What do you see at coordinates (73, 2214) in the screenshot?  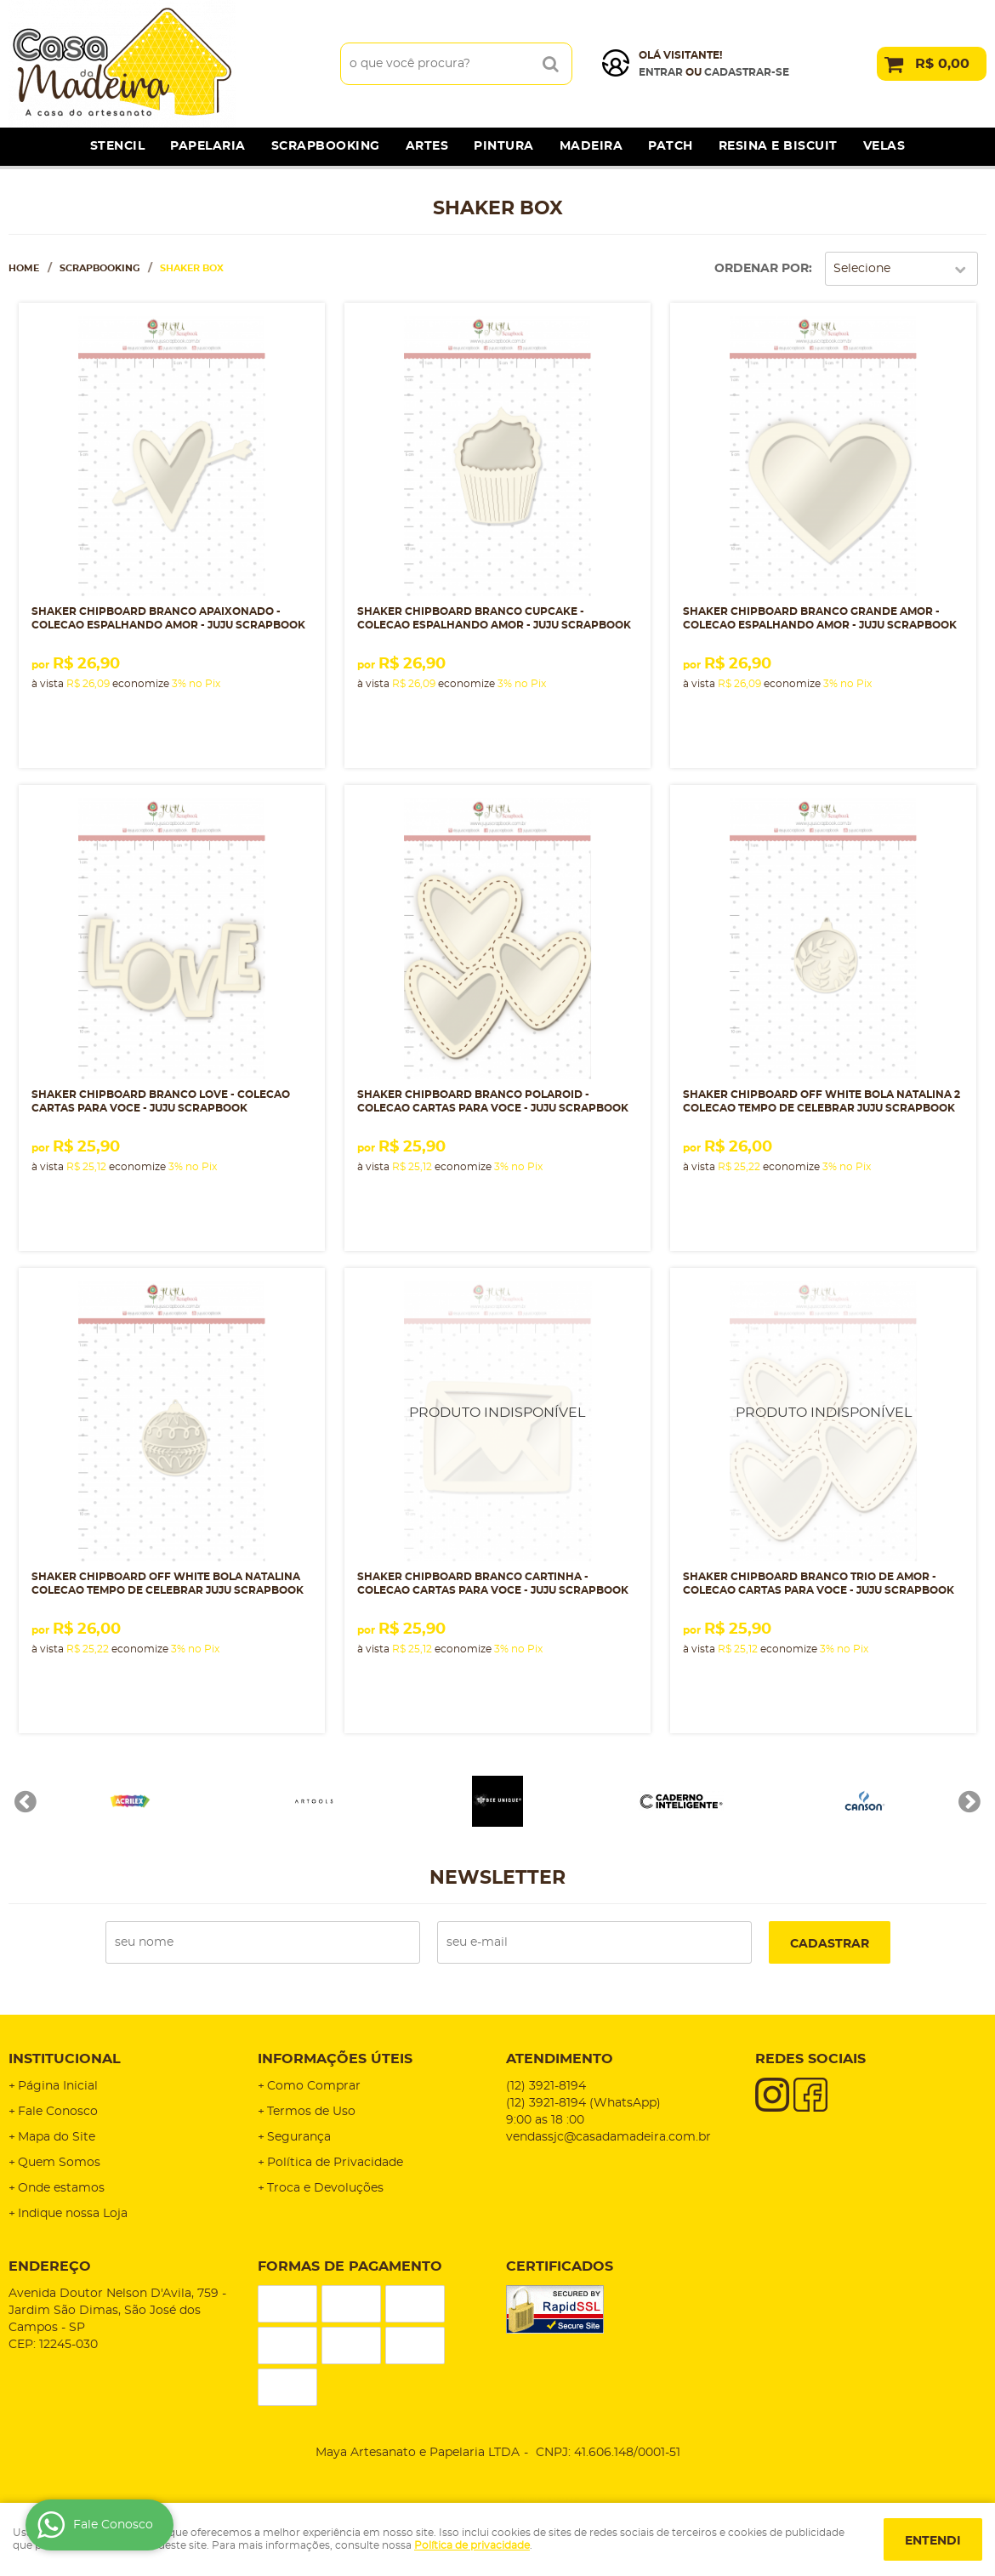 I see `Indique nossa Loja` at bounding box center [73, 2214].